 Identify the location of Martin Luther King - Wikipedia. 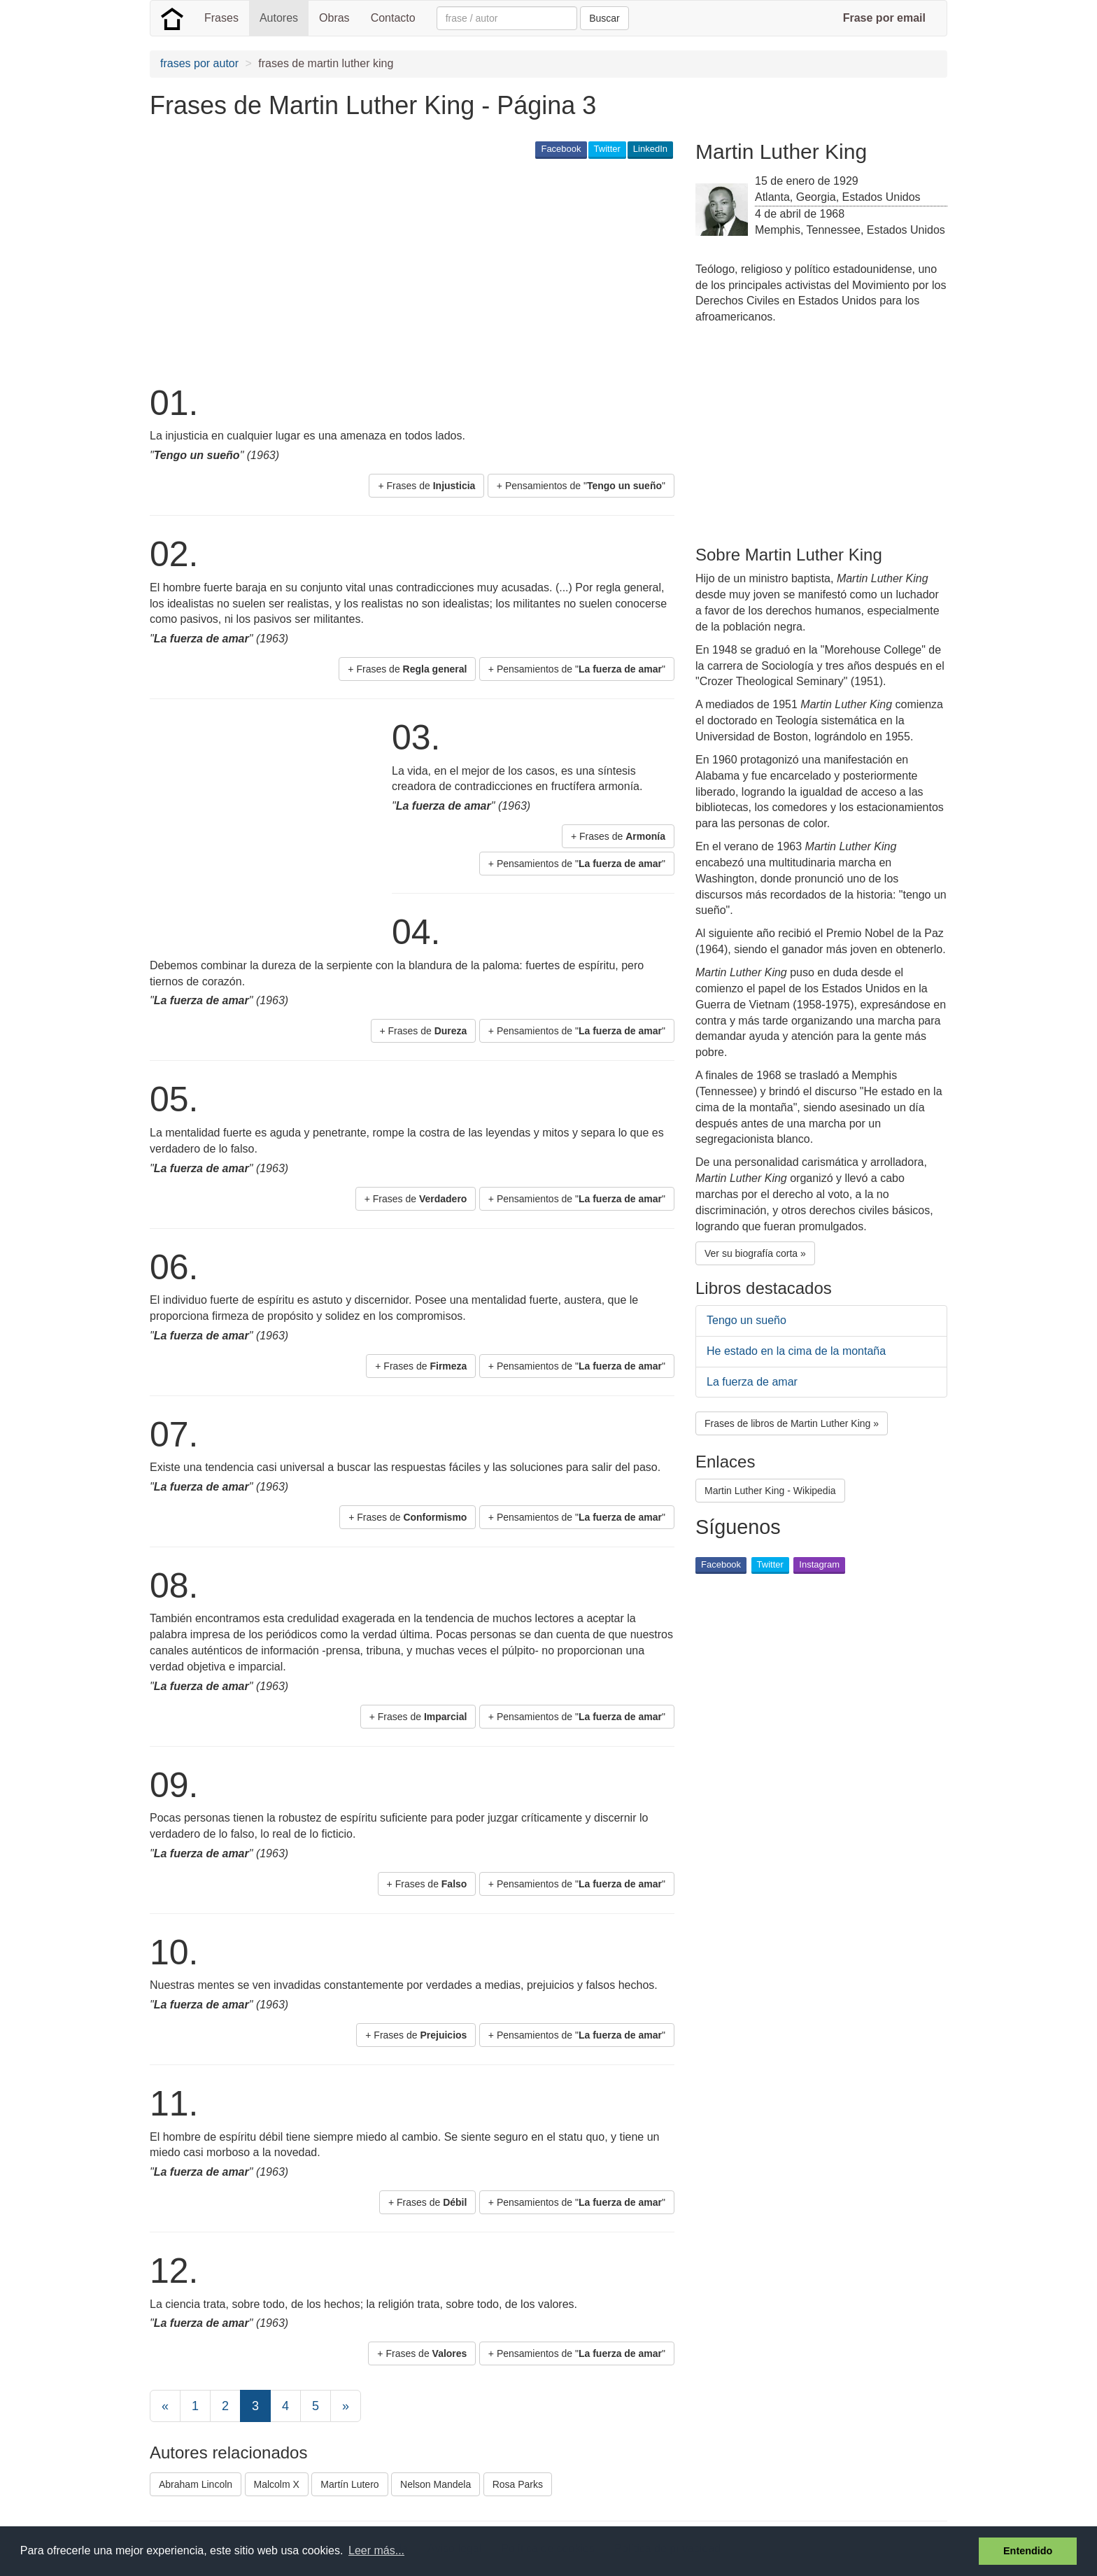
(770, 1490).